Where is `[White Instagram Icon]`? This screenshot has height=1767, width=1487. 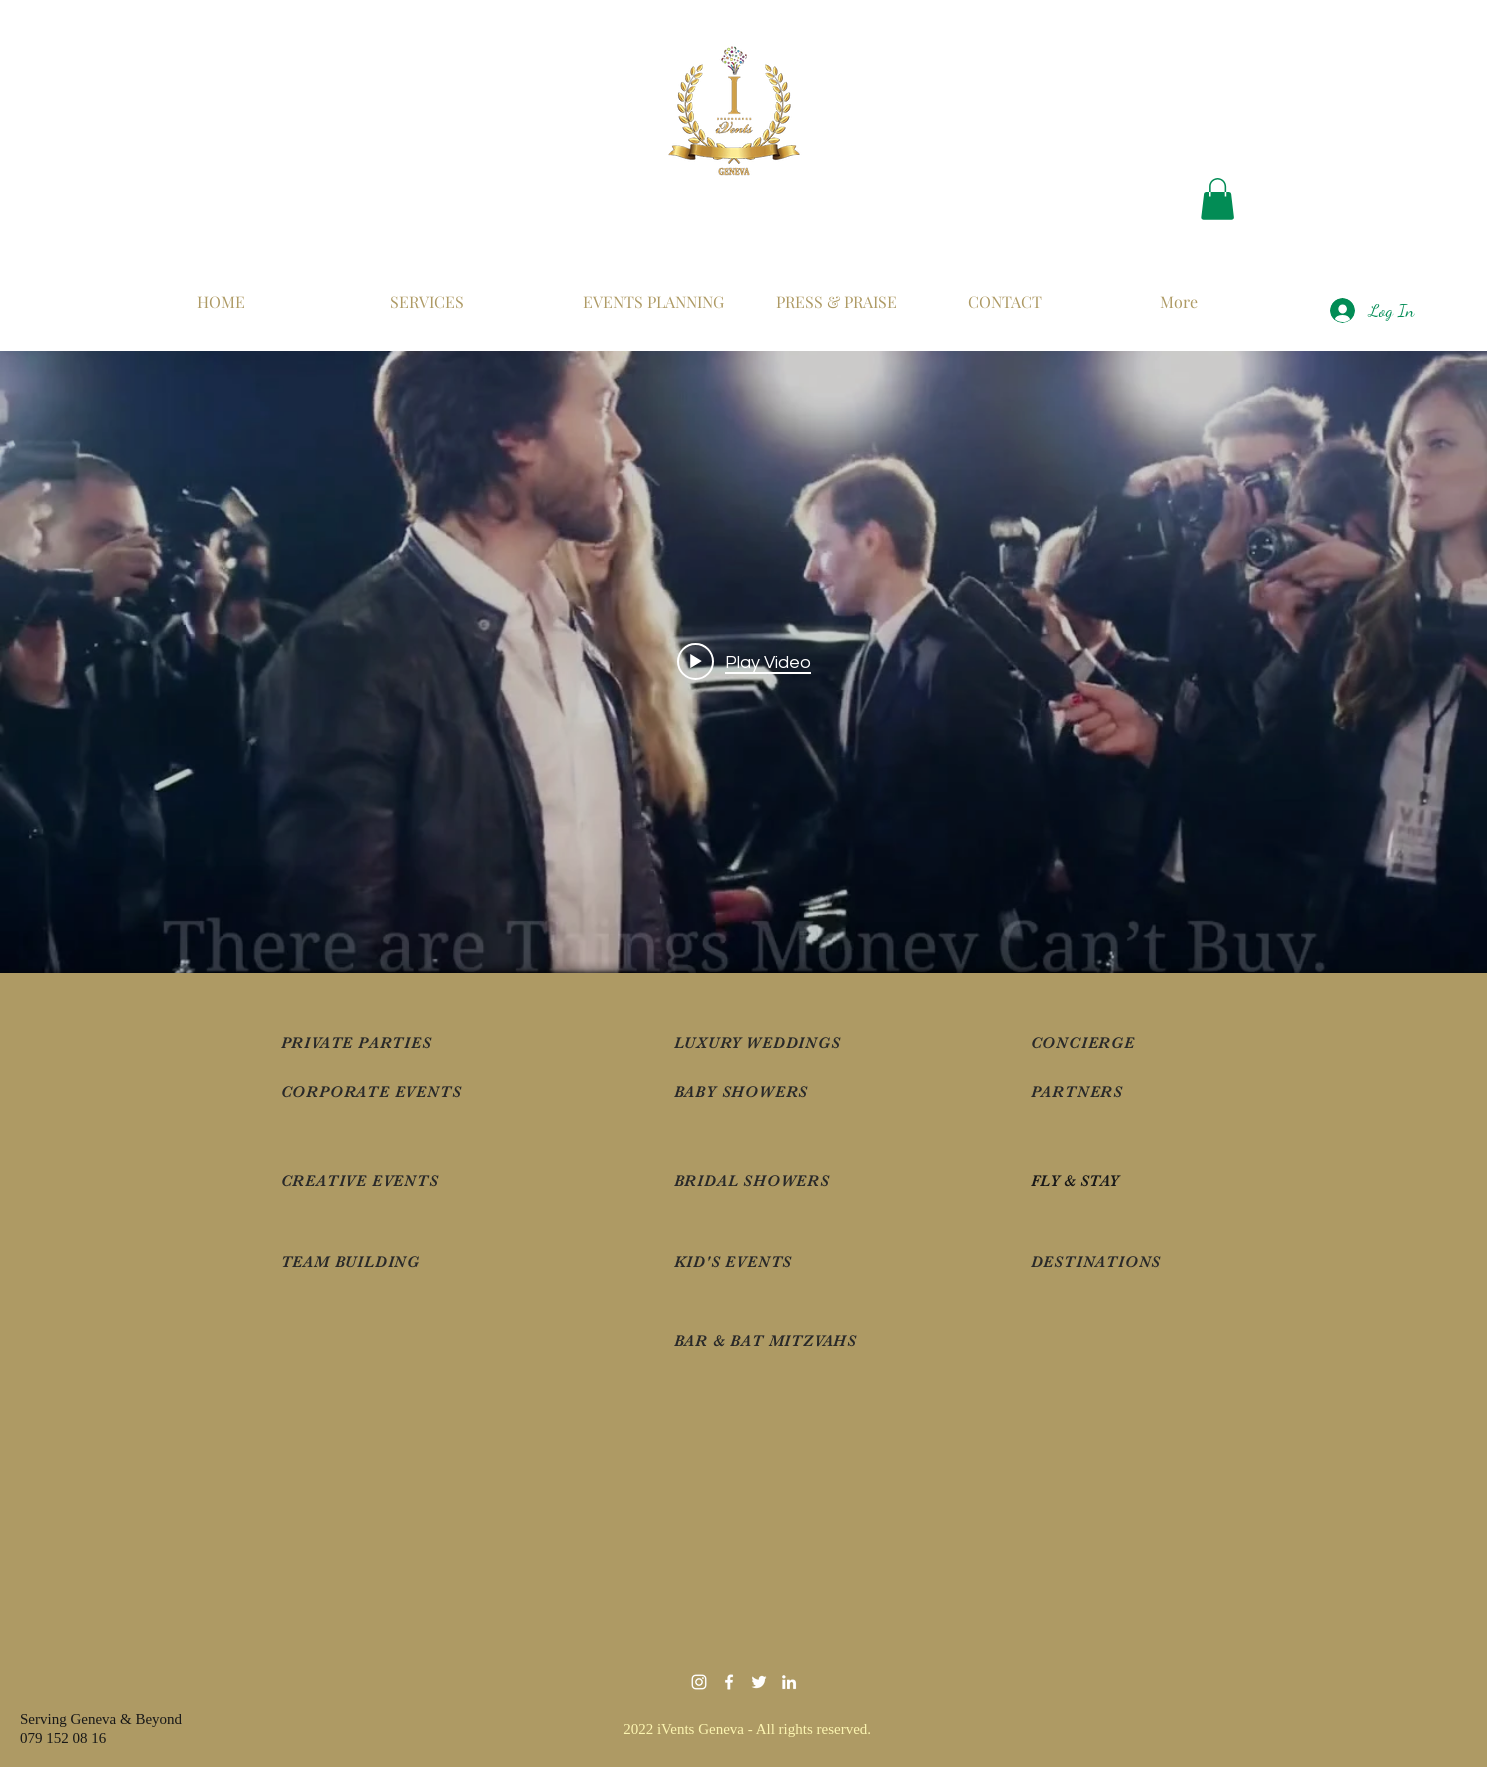
[White Instagram Icon] is located at coordinates (699, 1682).